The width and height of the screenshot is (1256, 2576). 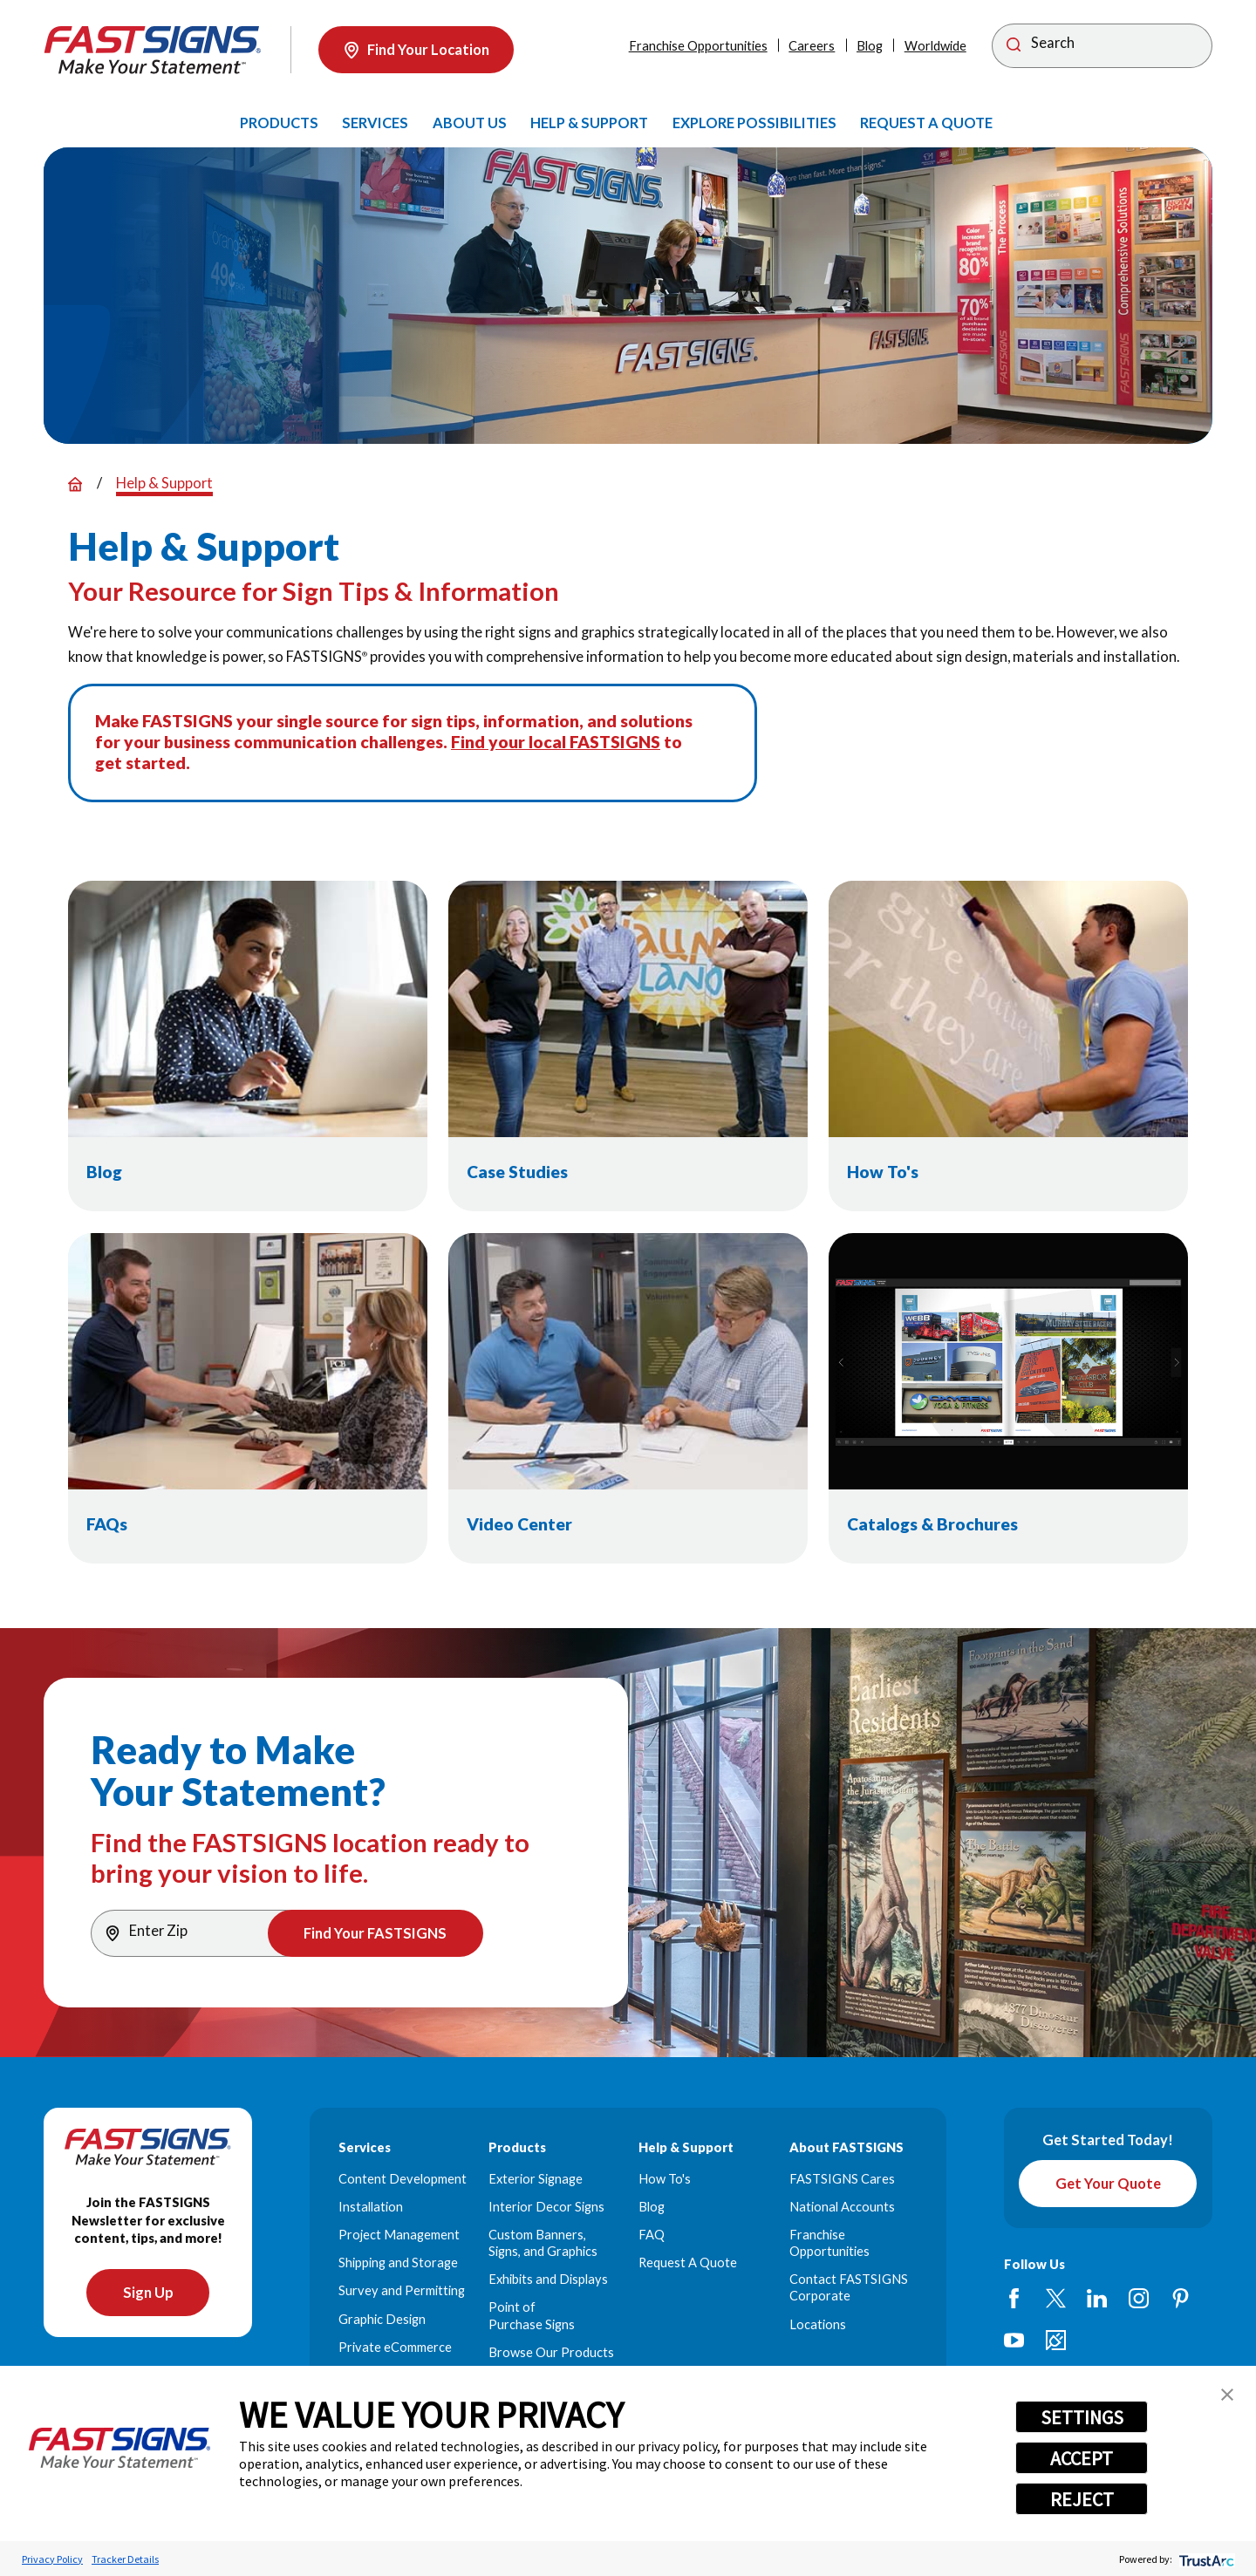 I want to click on Privacy Policy, so click(x=52, y=2559).